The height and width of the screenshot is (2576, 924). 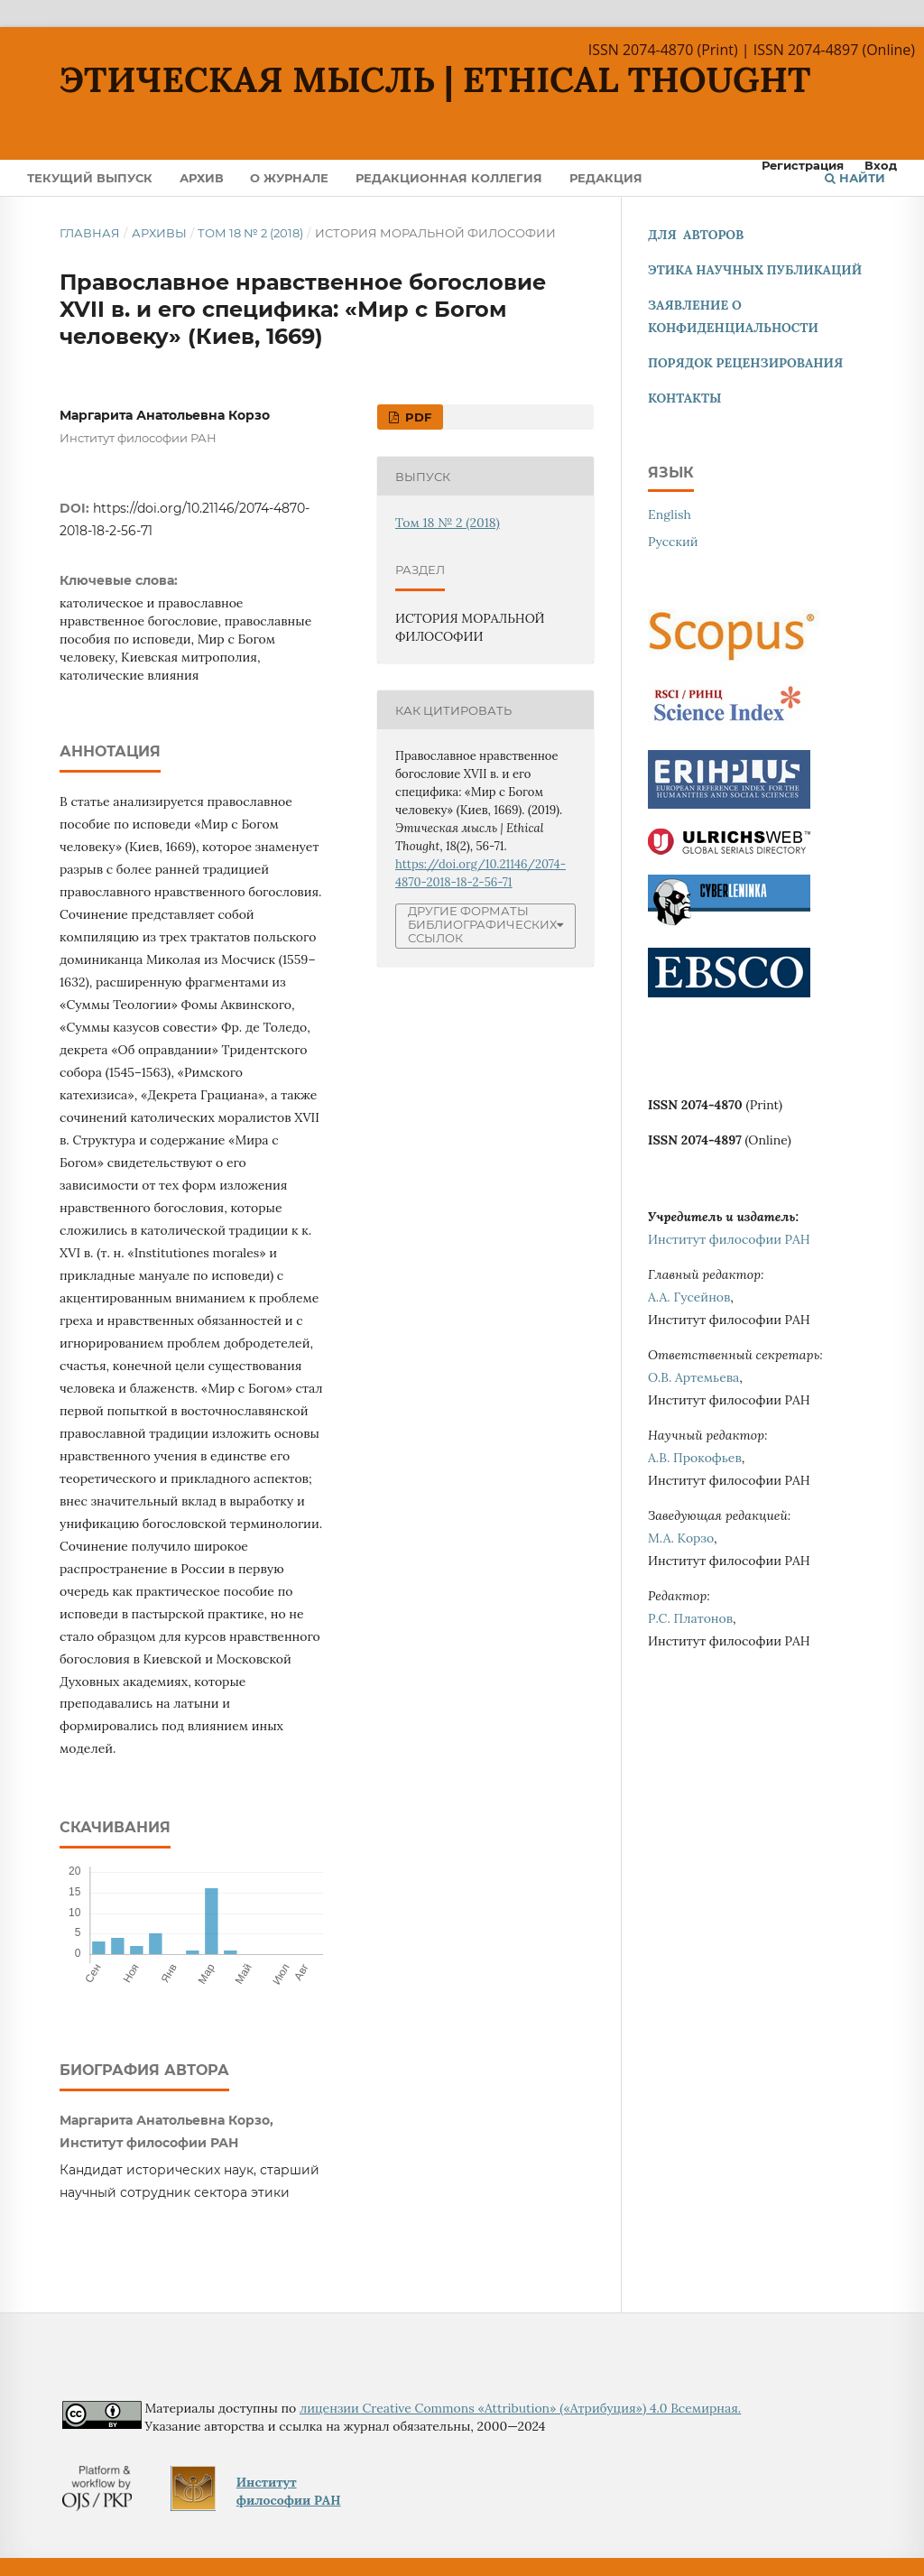 What do you see at coordinates (855, 178) in the screenshot?
I see `Найти` at bounding box center [855, 178].